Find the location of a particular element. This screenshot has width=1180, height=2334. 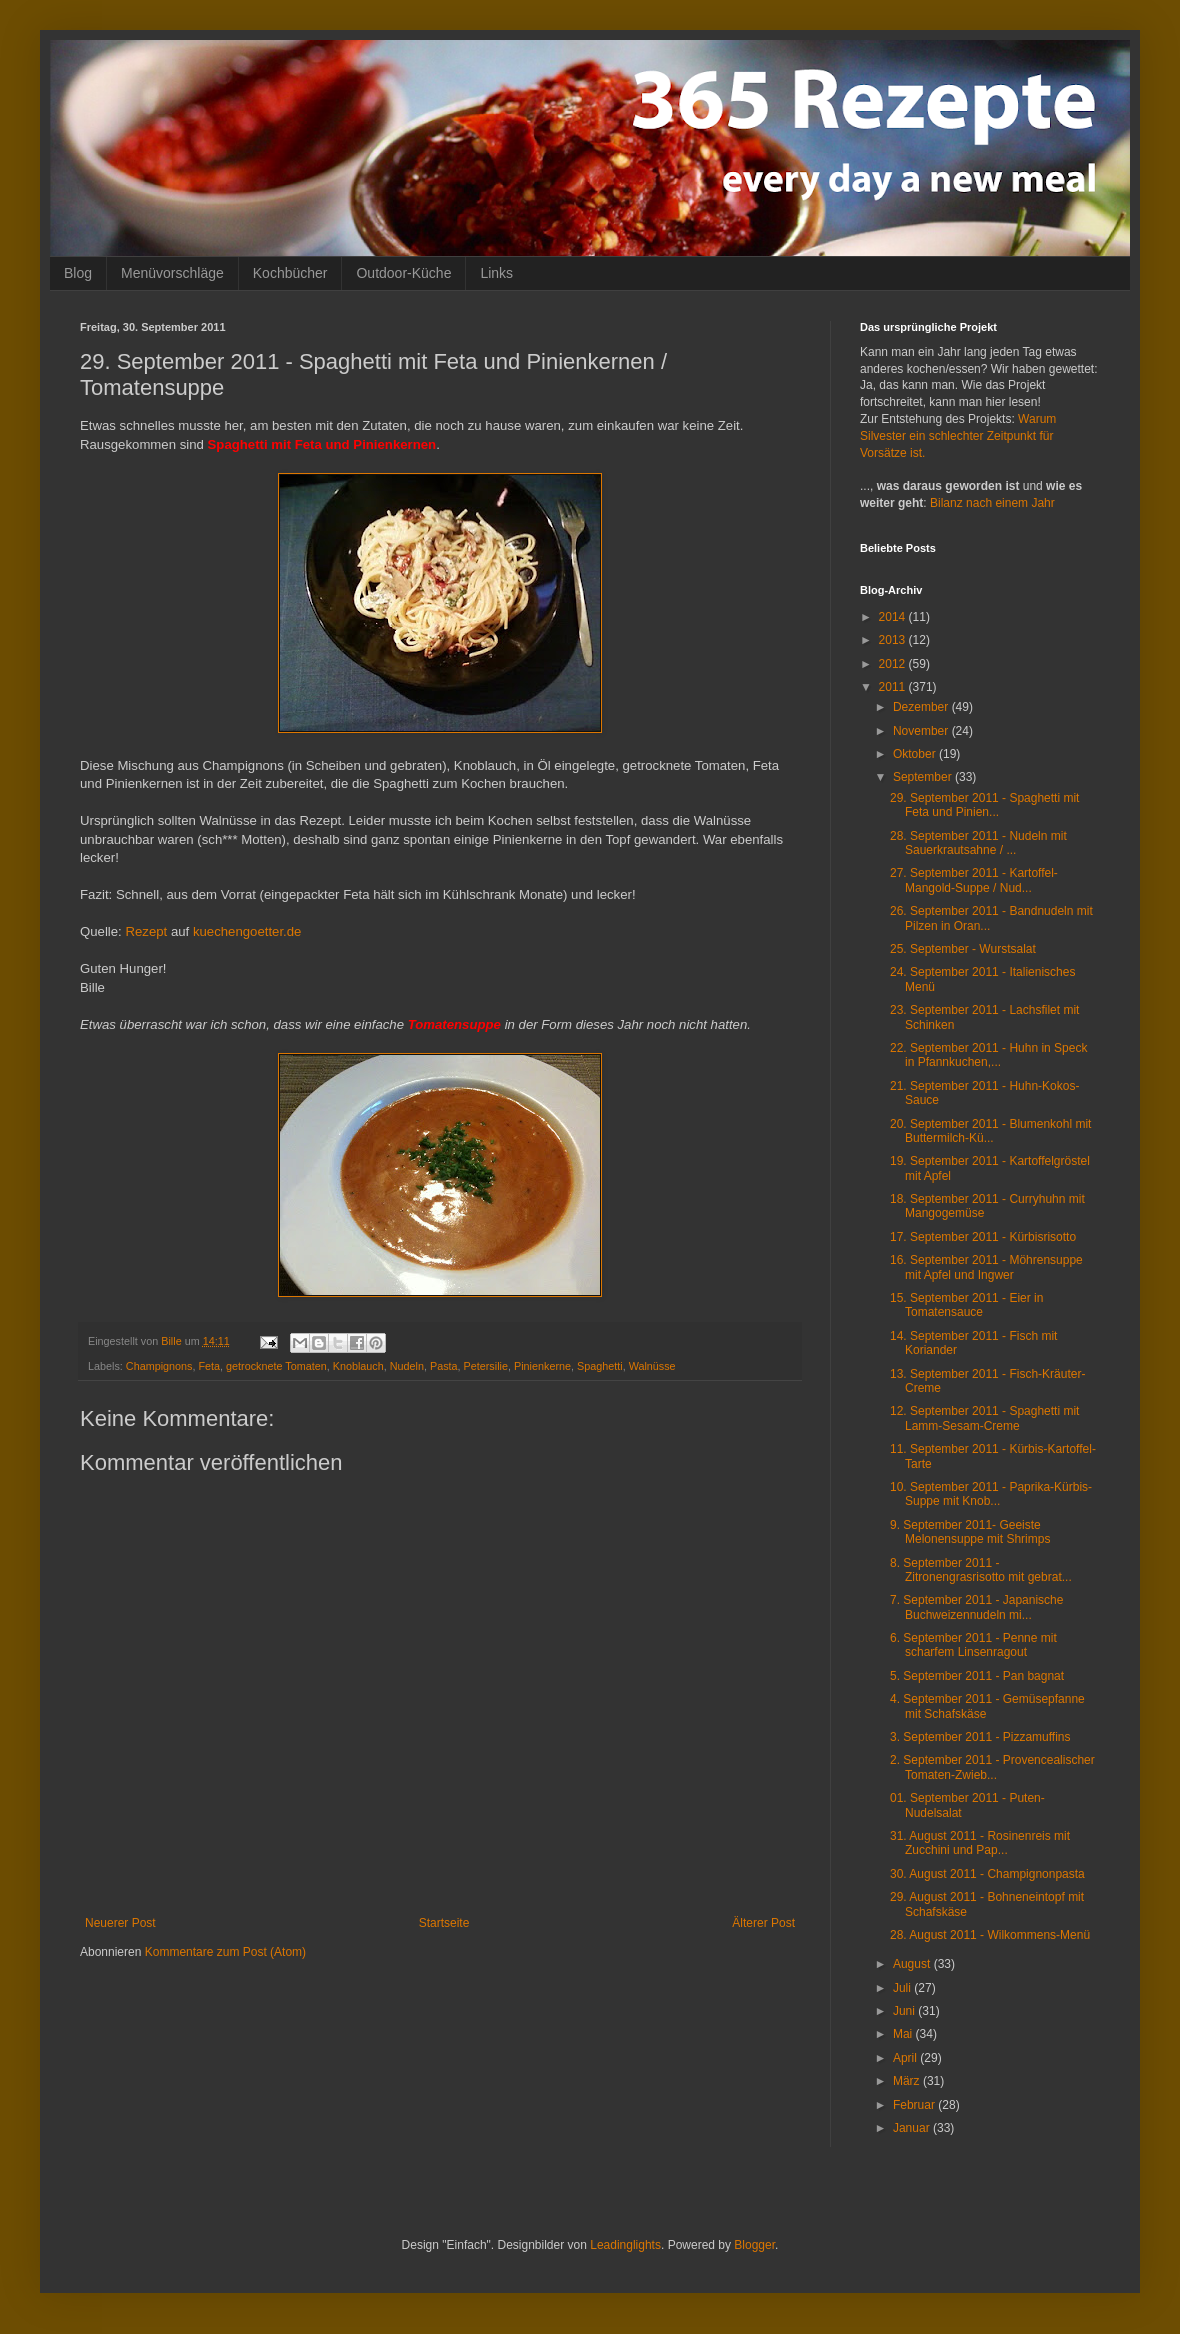

Älterer Post is located at coordinates (763, 1923).